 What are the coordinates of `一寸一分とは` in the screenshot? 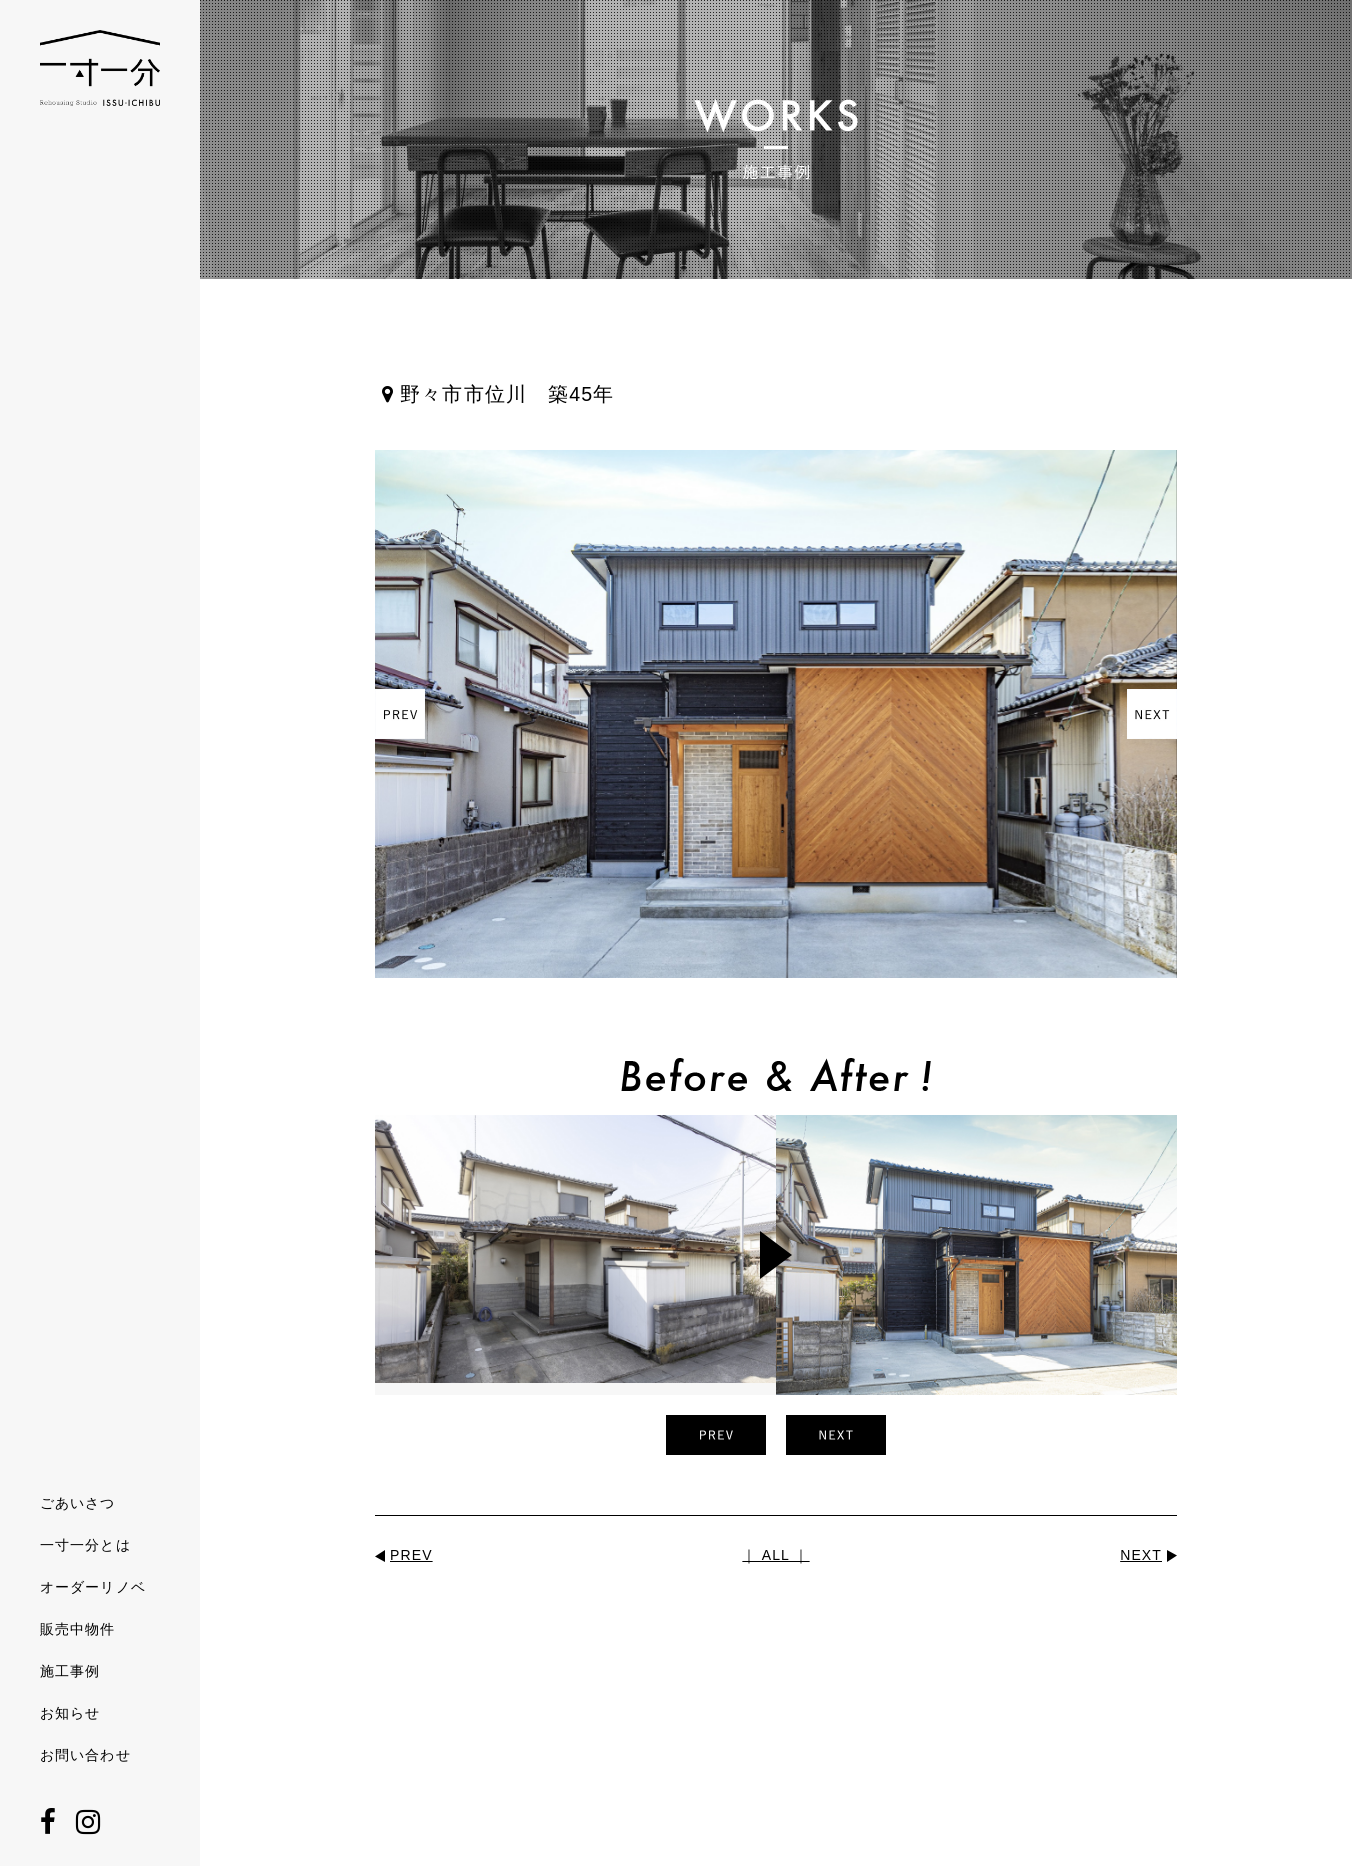 It's located at (85, 1545).